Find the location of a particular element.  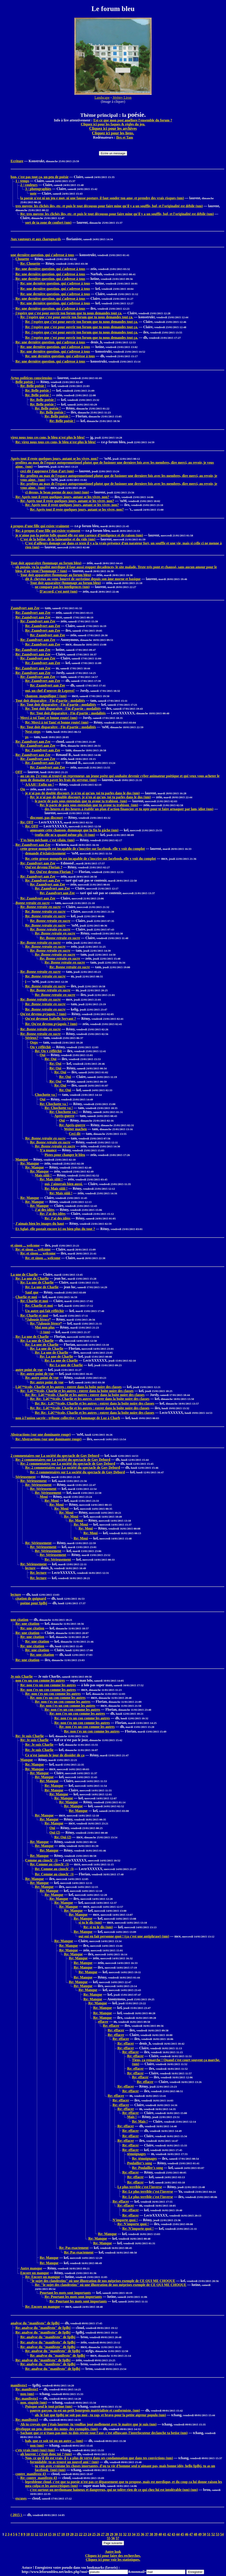

le pacte de paix sous entendais que tu avoue ta trahison (nm) is located at coordinates (81, 801).